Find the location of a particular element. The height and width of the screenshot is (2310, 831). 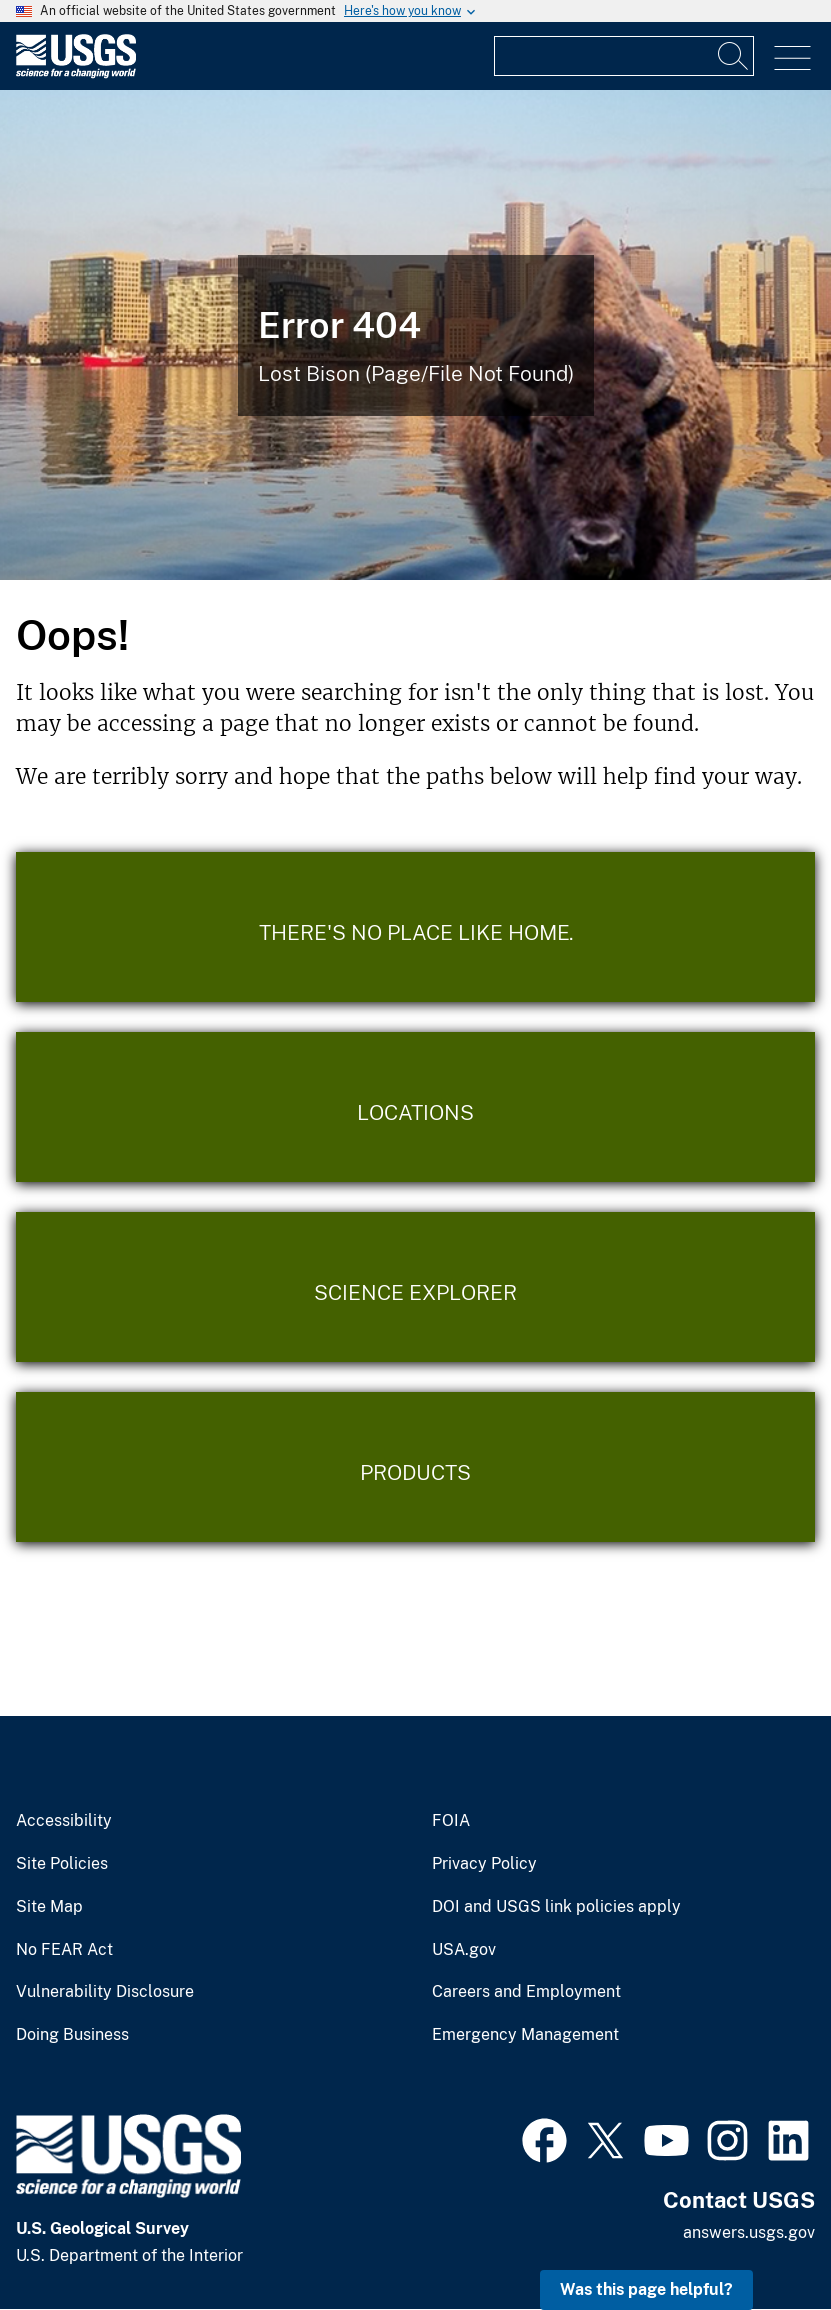

FOIA is located at coordinates (451, 1821).